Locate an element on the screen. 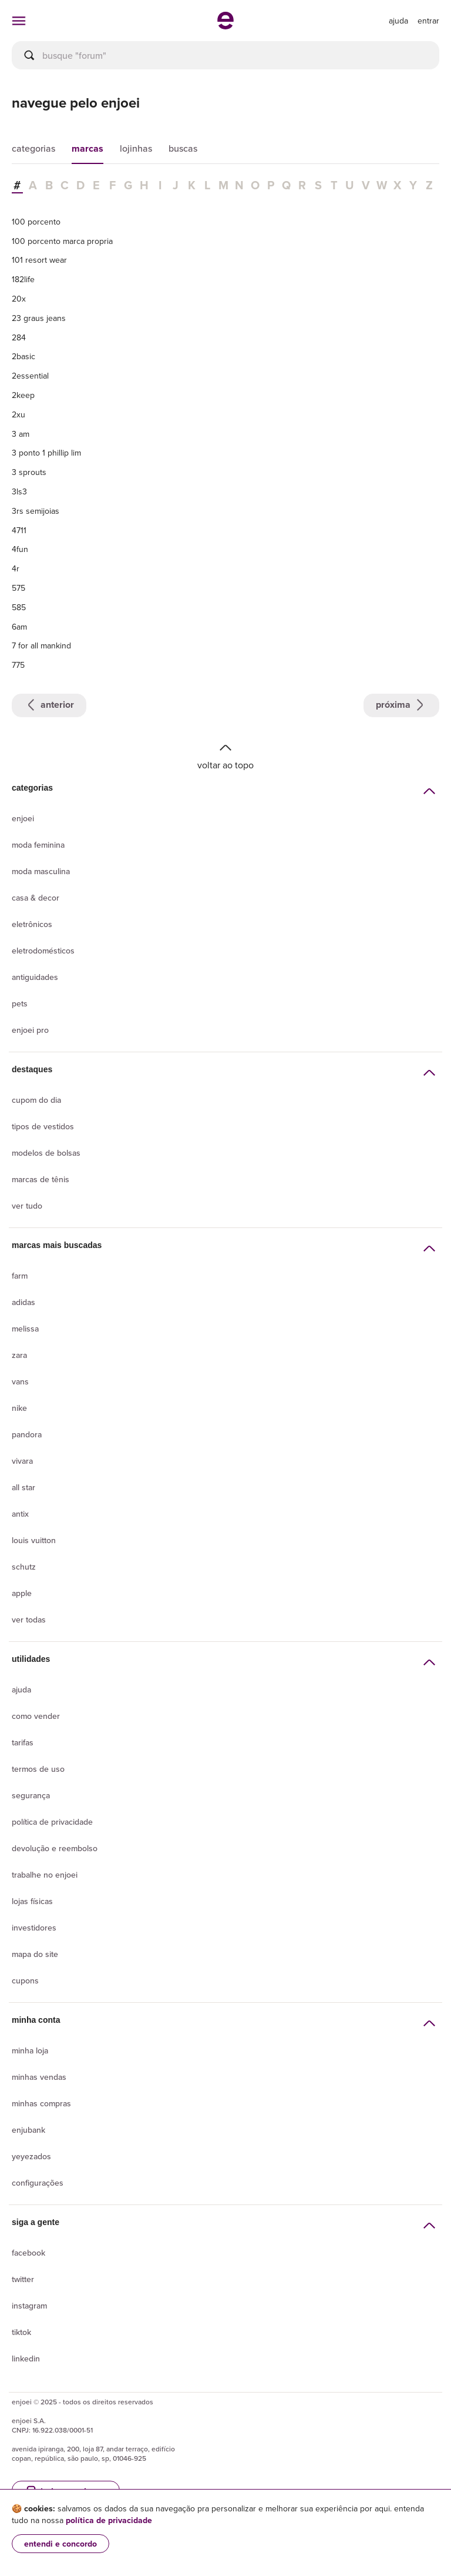 This screenshot has width=451, height=2576. LinkedIn is located at coordinates (26, 2358).